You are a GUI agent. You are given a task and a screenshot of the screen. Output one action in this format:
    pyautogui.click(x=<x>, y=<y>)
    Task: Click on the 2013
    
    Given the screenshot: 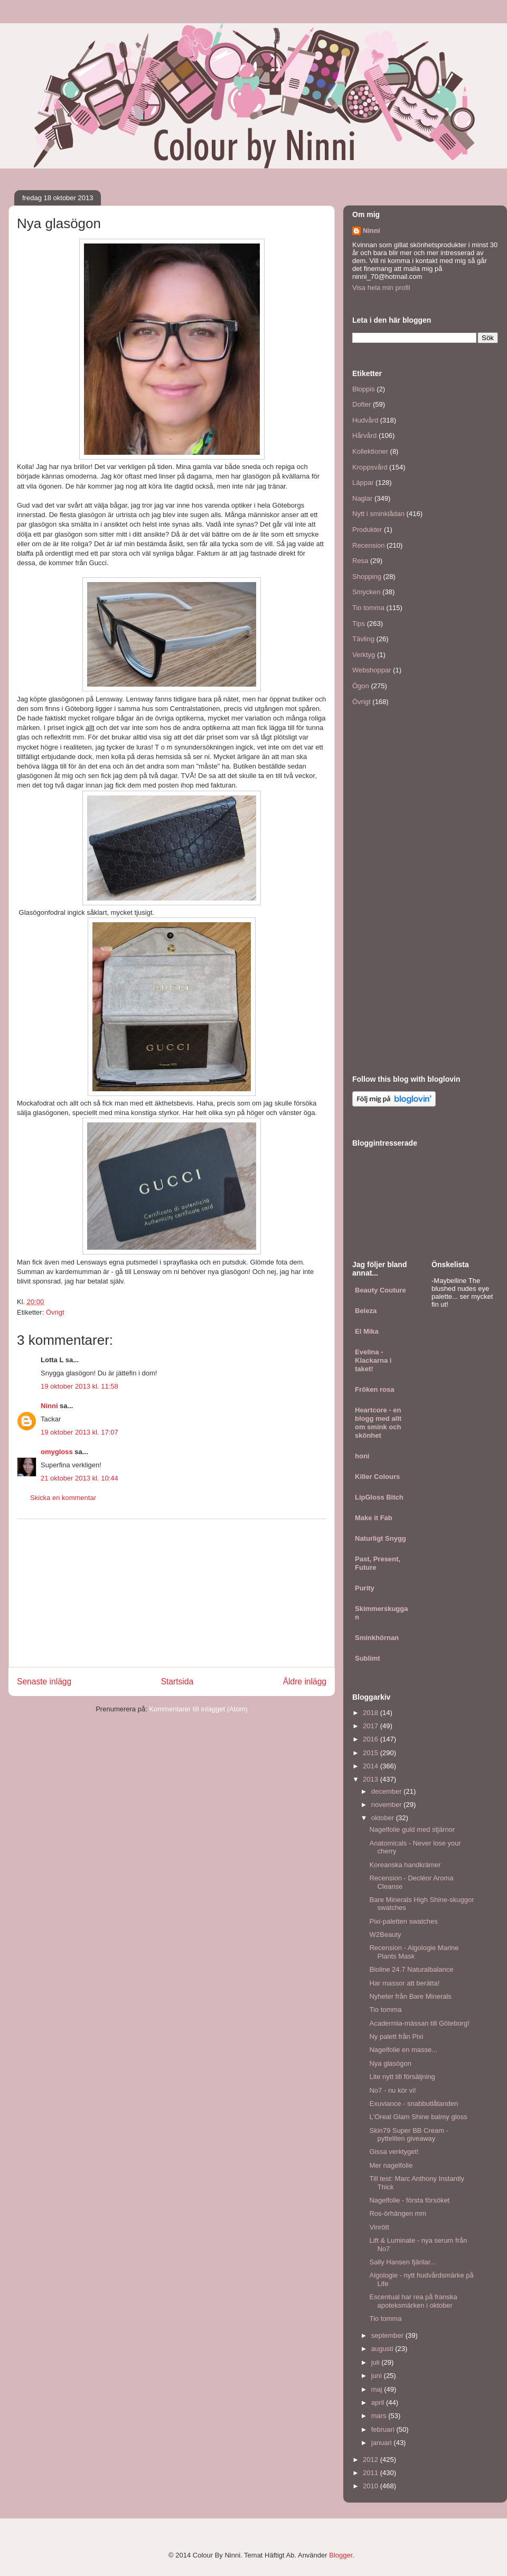 What is the action you would take?
    pyautogui.click(x=371, y=1779)
    